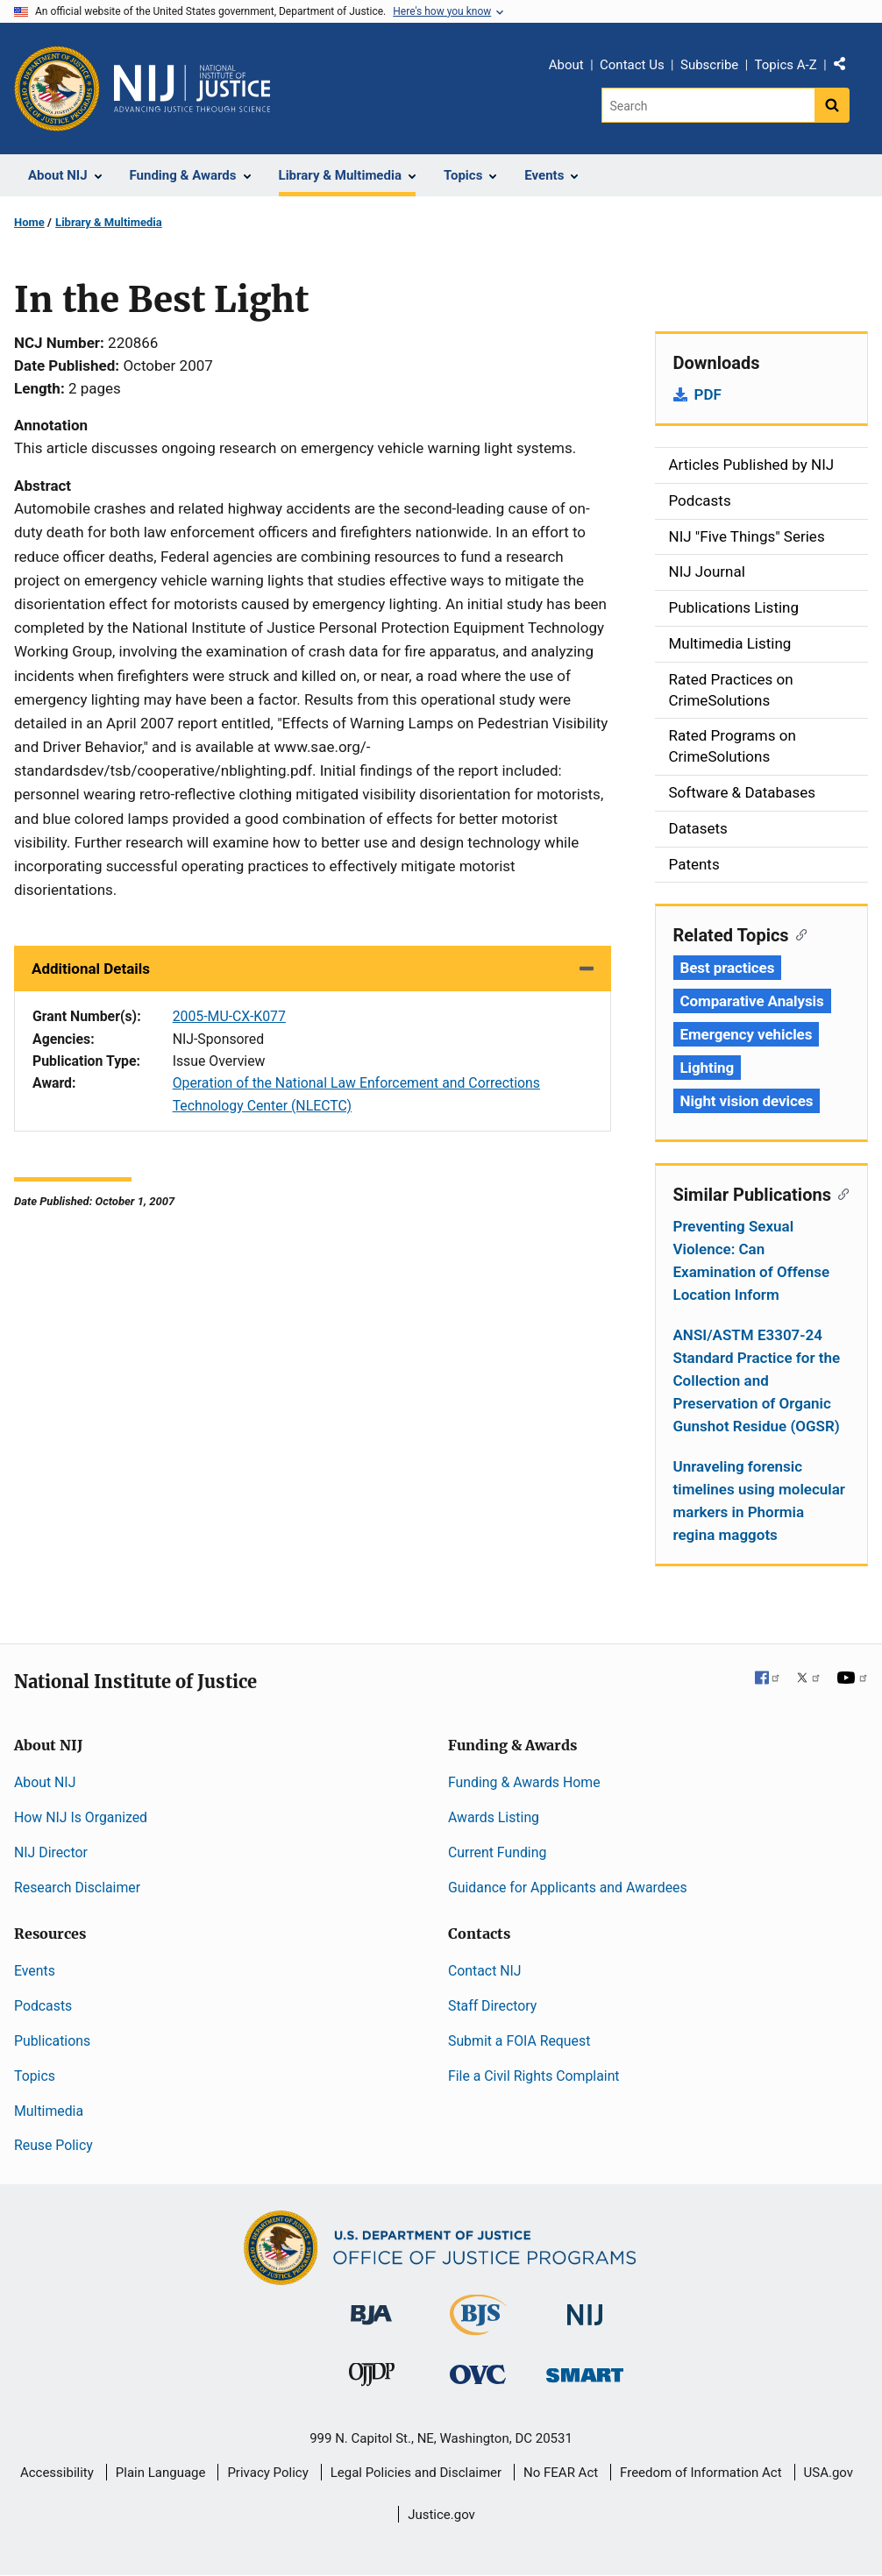 Image resolution: width=882 pixels, height=2576 pixels. What do you see at coordinates (519, 2041) in the screenshot?
I see `Submit a FOIA Request` at bounding box center [519, 2041].